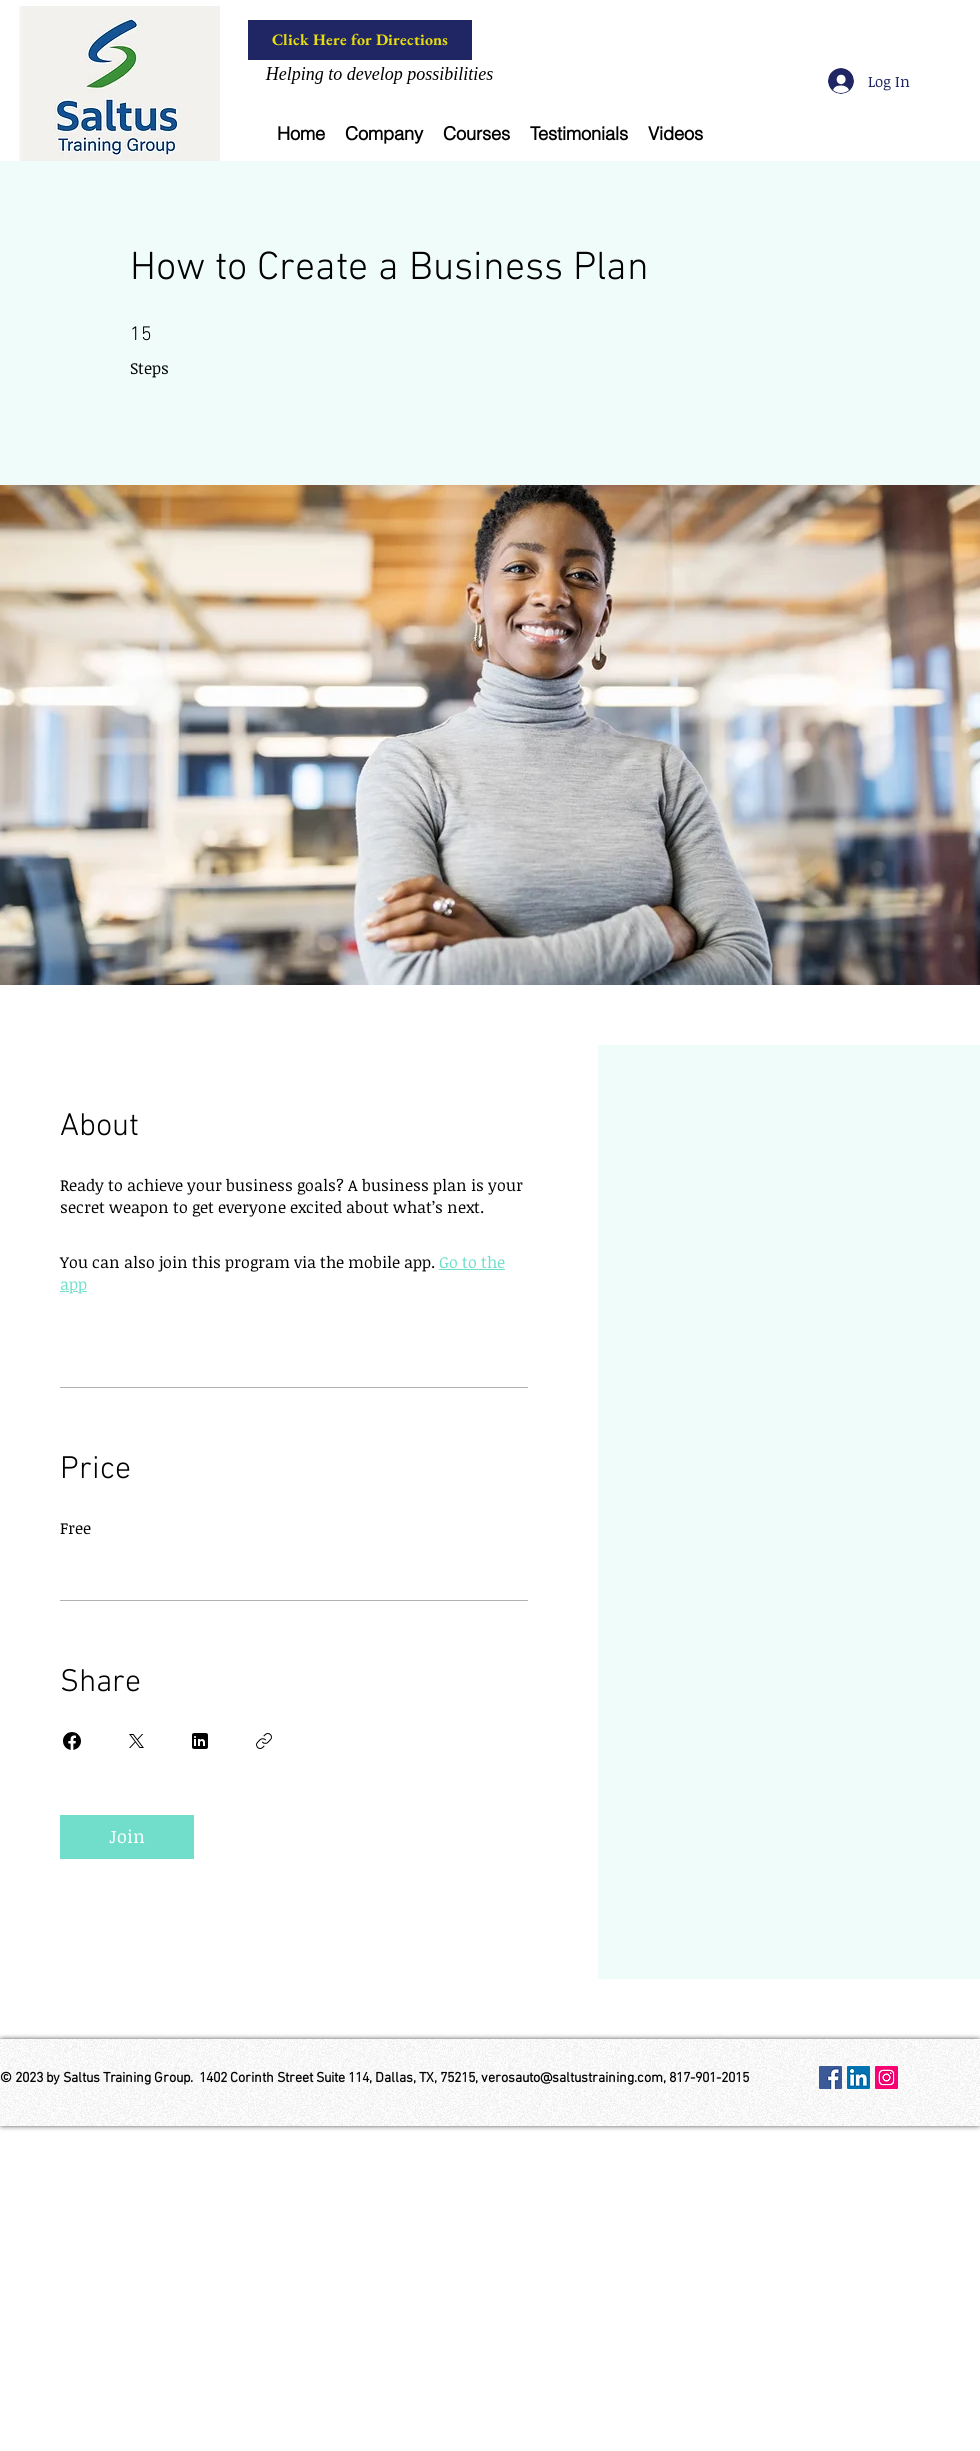 This screenshot has width=980, height=2451. I want to click on [Share on Facebook], so click(72, 1741).